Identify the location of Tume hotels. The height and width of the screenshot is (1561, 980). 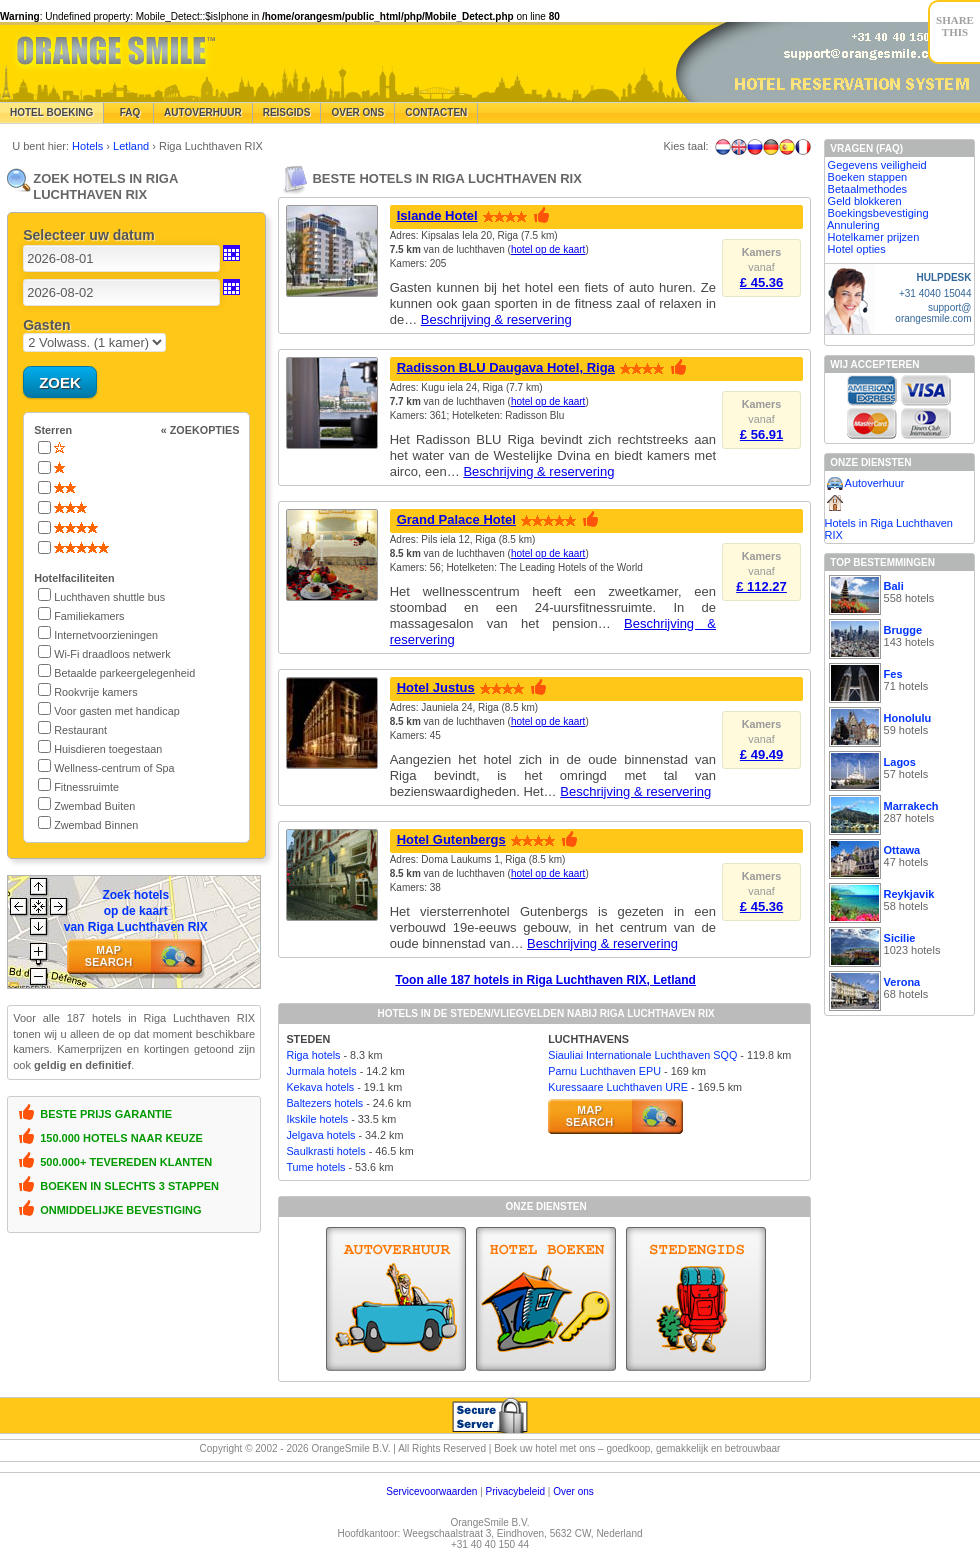
(315, 1167).